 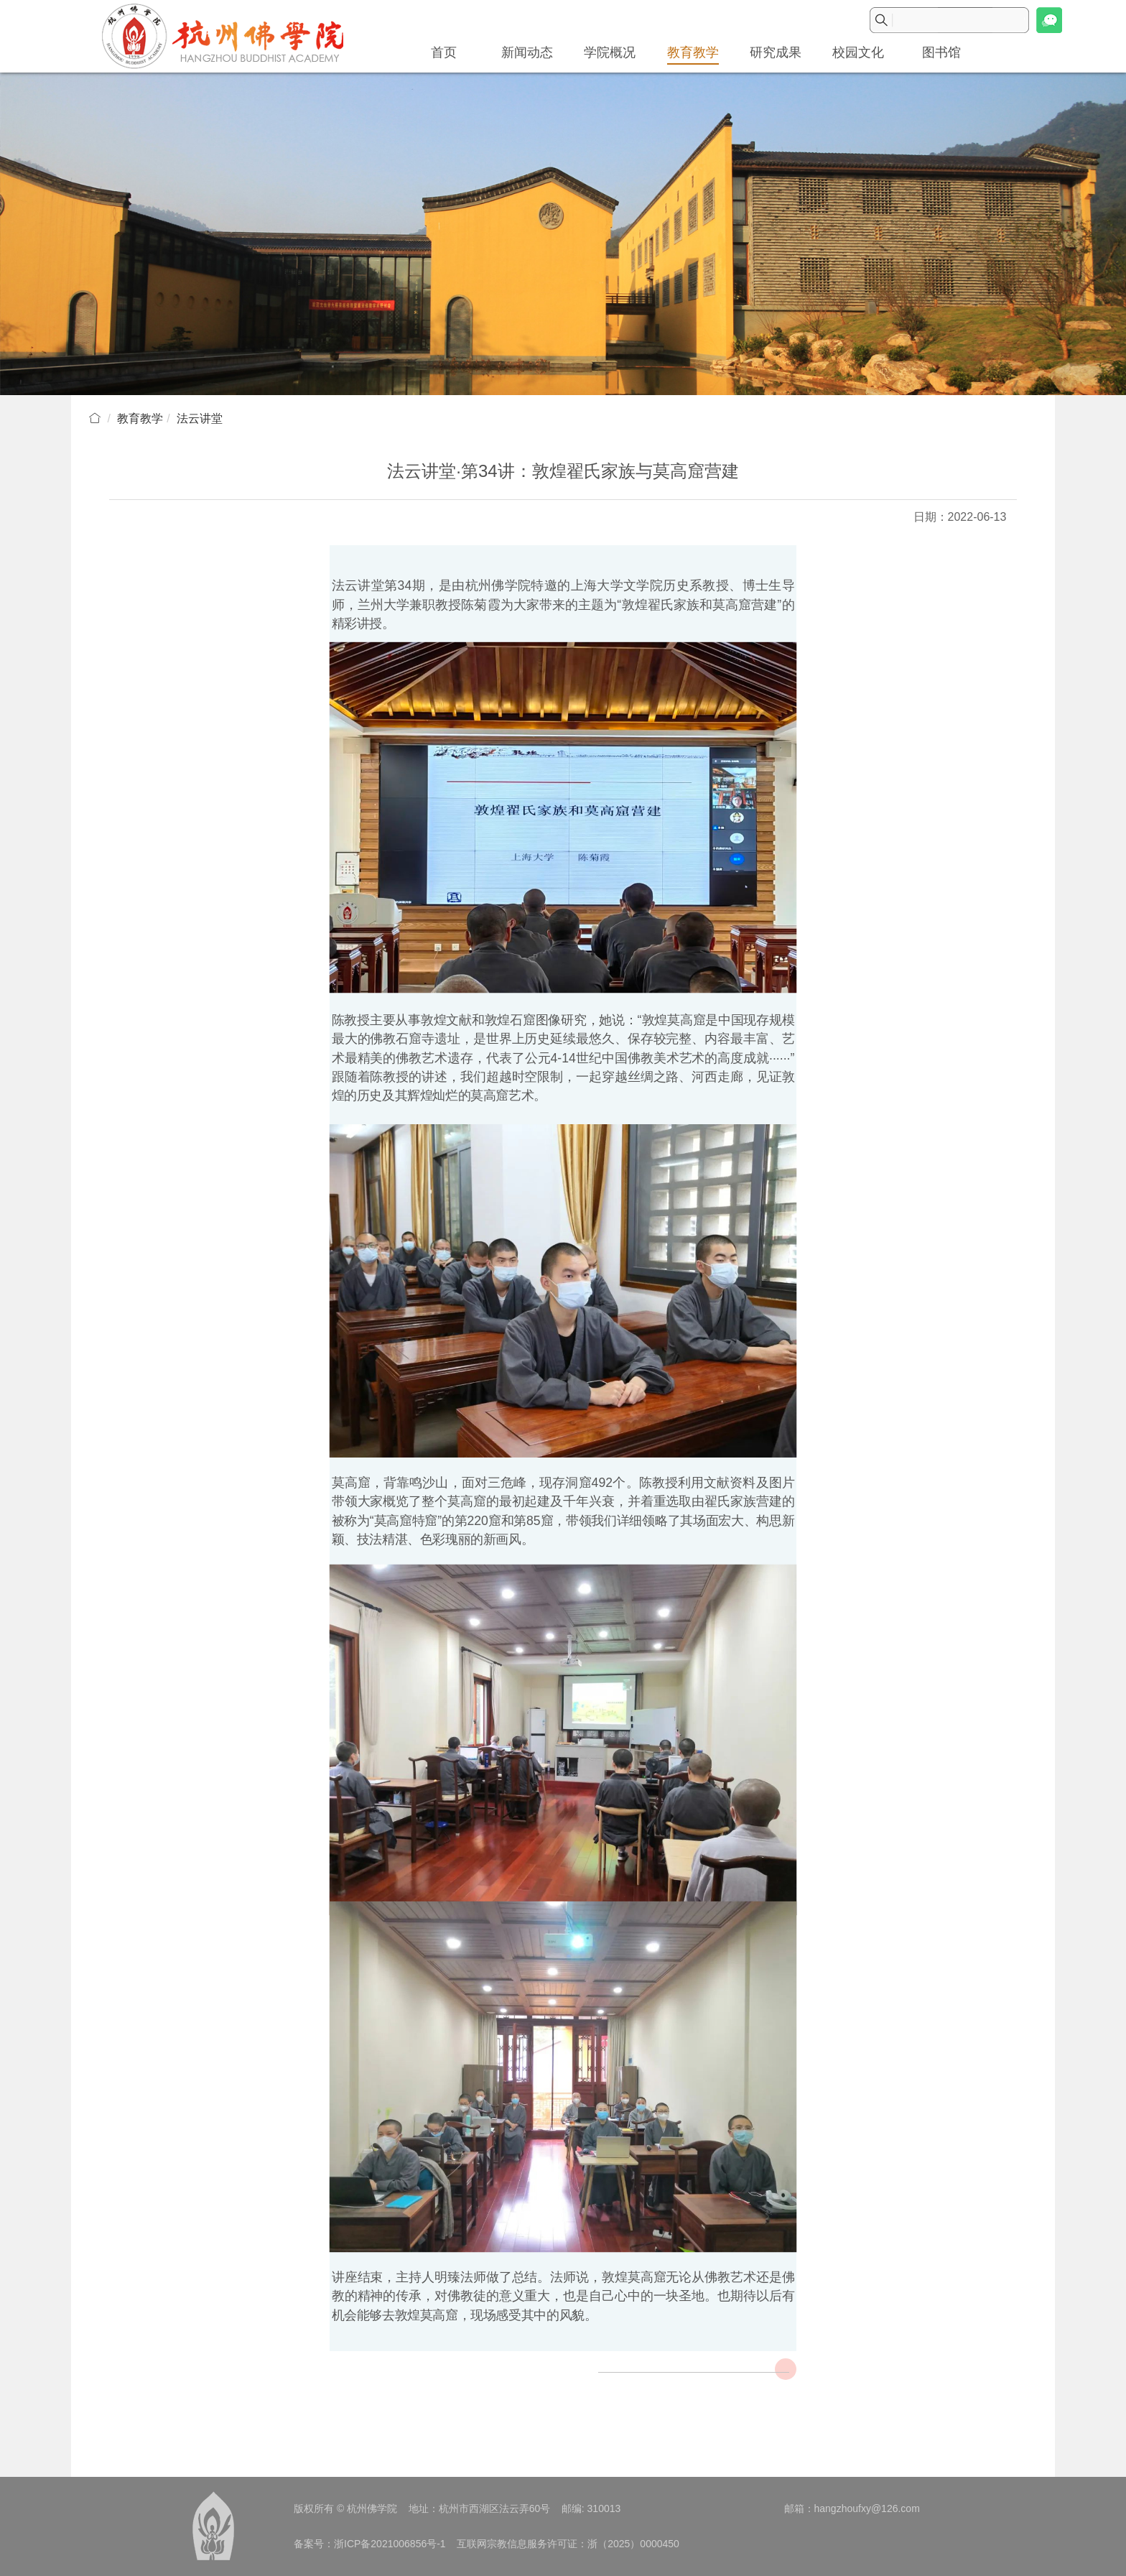 I want to click on 法云讲堂, so click(x=200, y=418).